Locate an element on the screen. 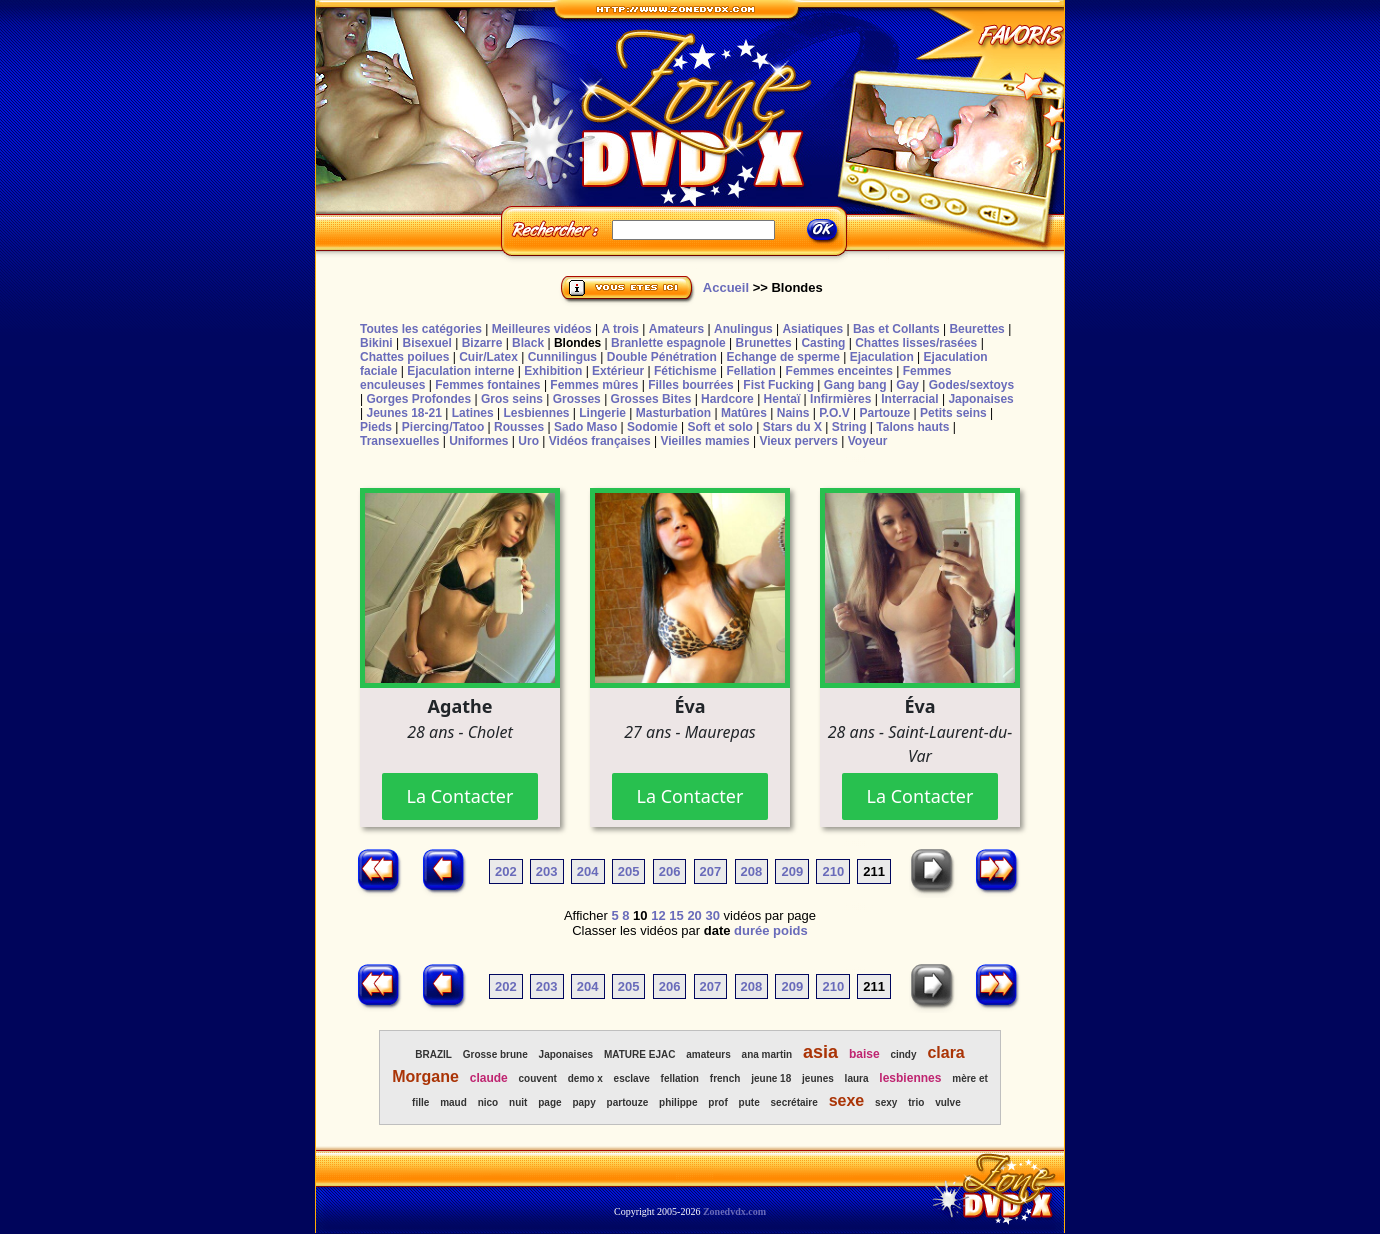 This screenshot has width=1380, height=1234. Filles bourrées is located at coordinates (690, 385).